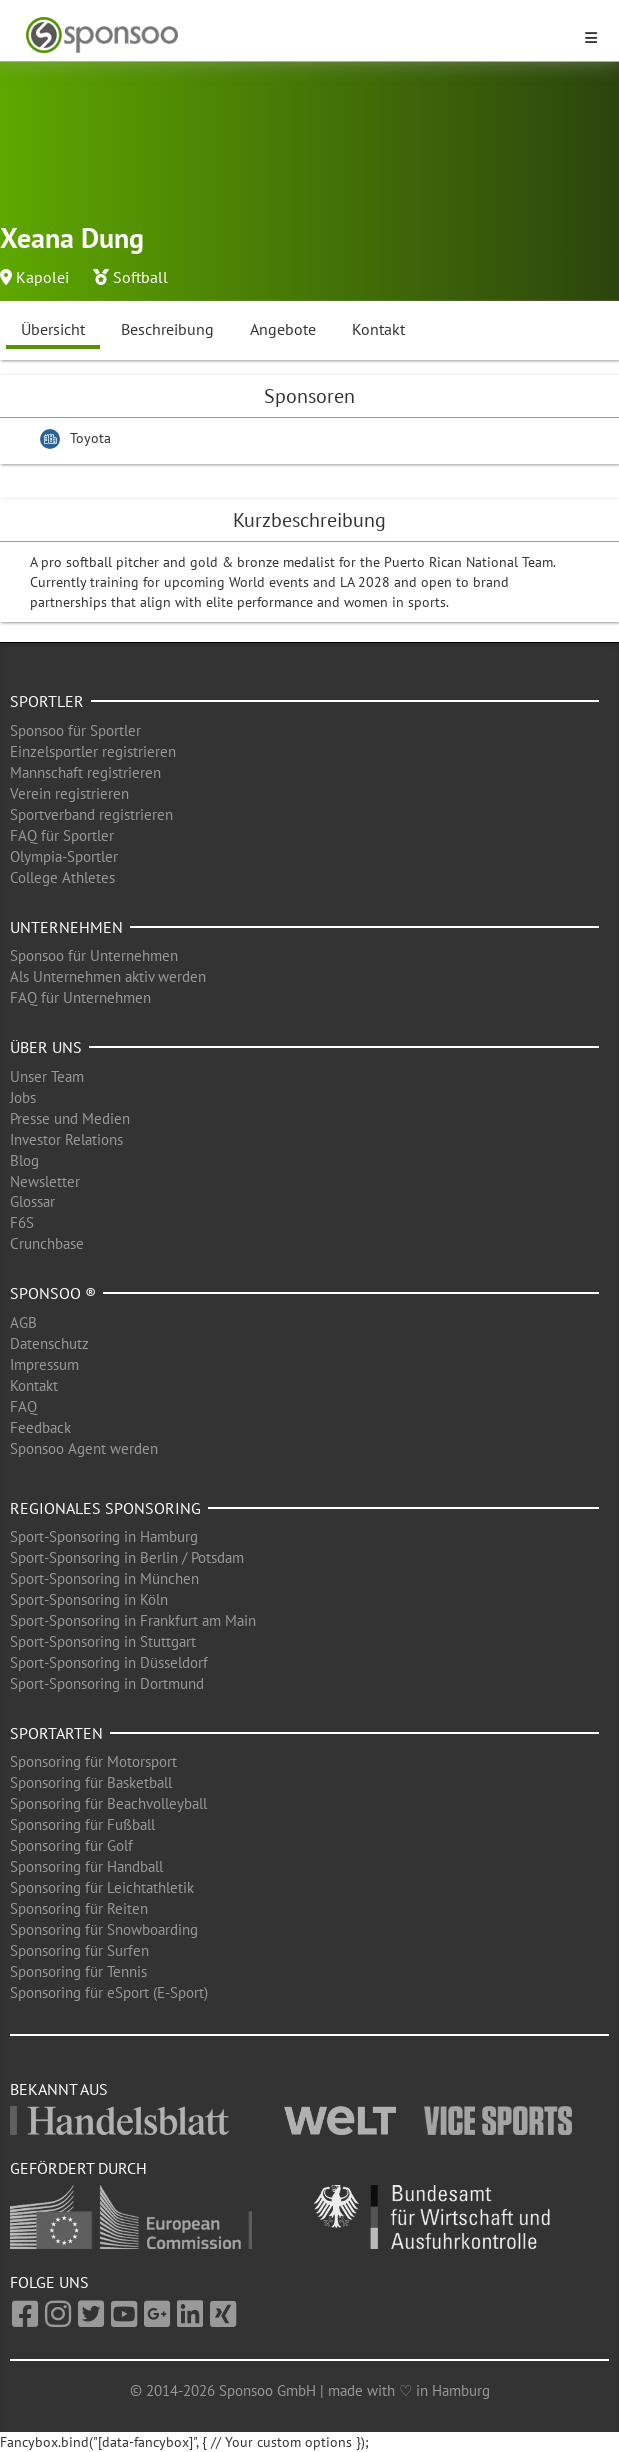 The image size is (619, 2452). I want to click on Sponsoo ®, so click(53, 1293).